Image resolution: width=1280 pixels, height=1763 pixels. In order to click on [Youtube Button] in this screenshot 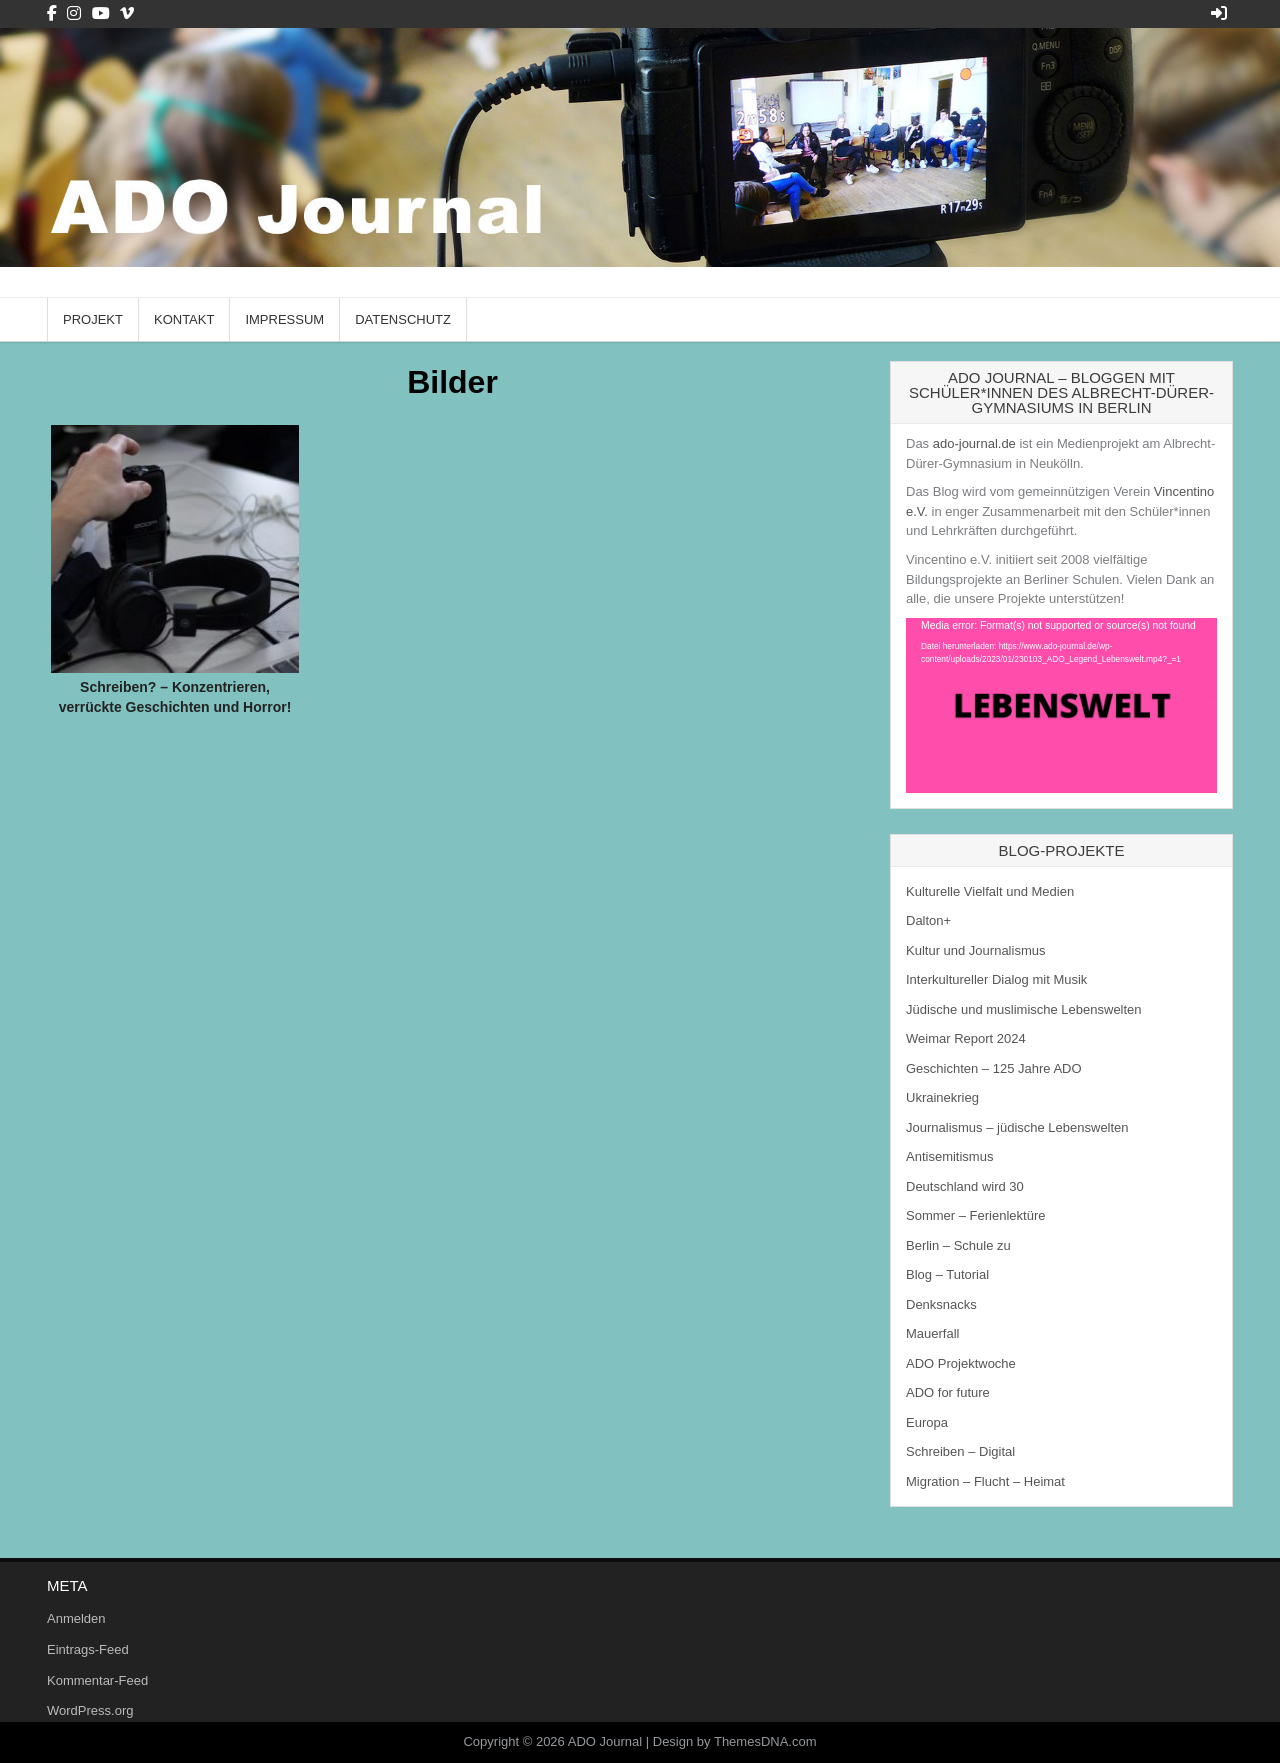, I will do `click(101, 13)`.